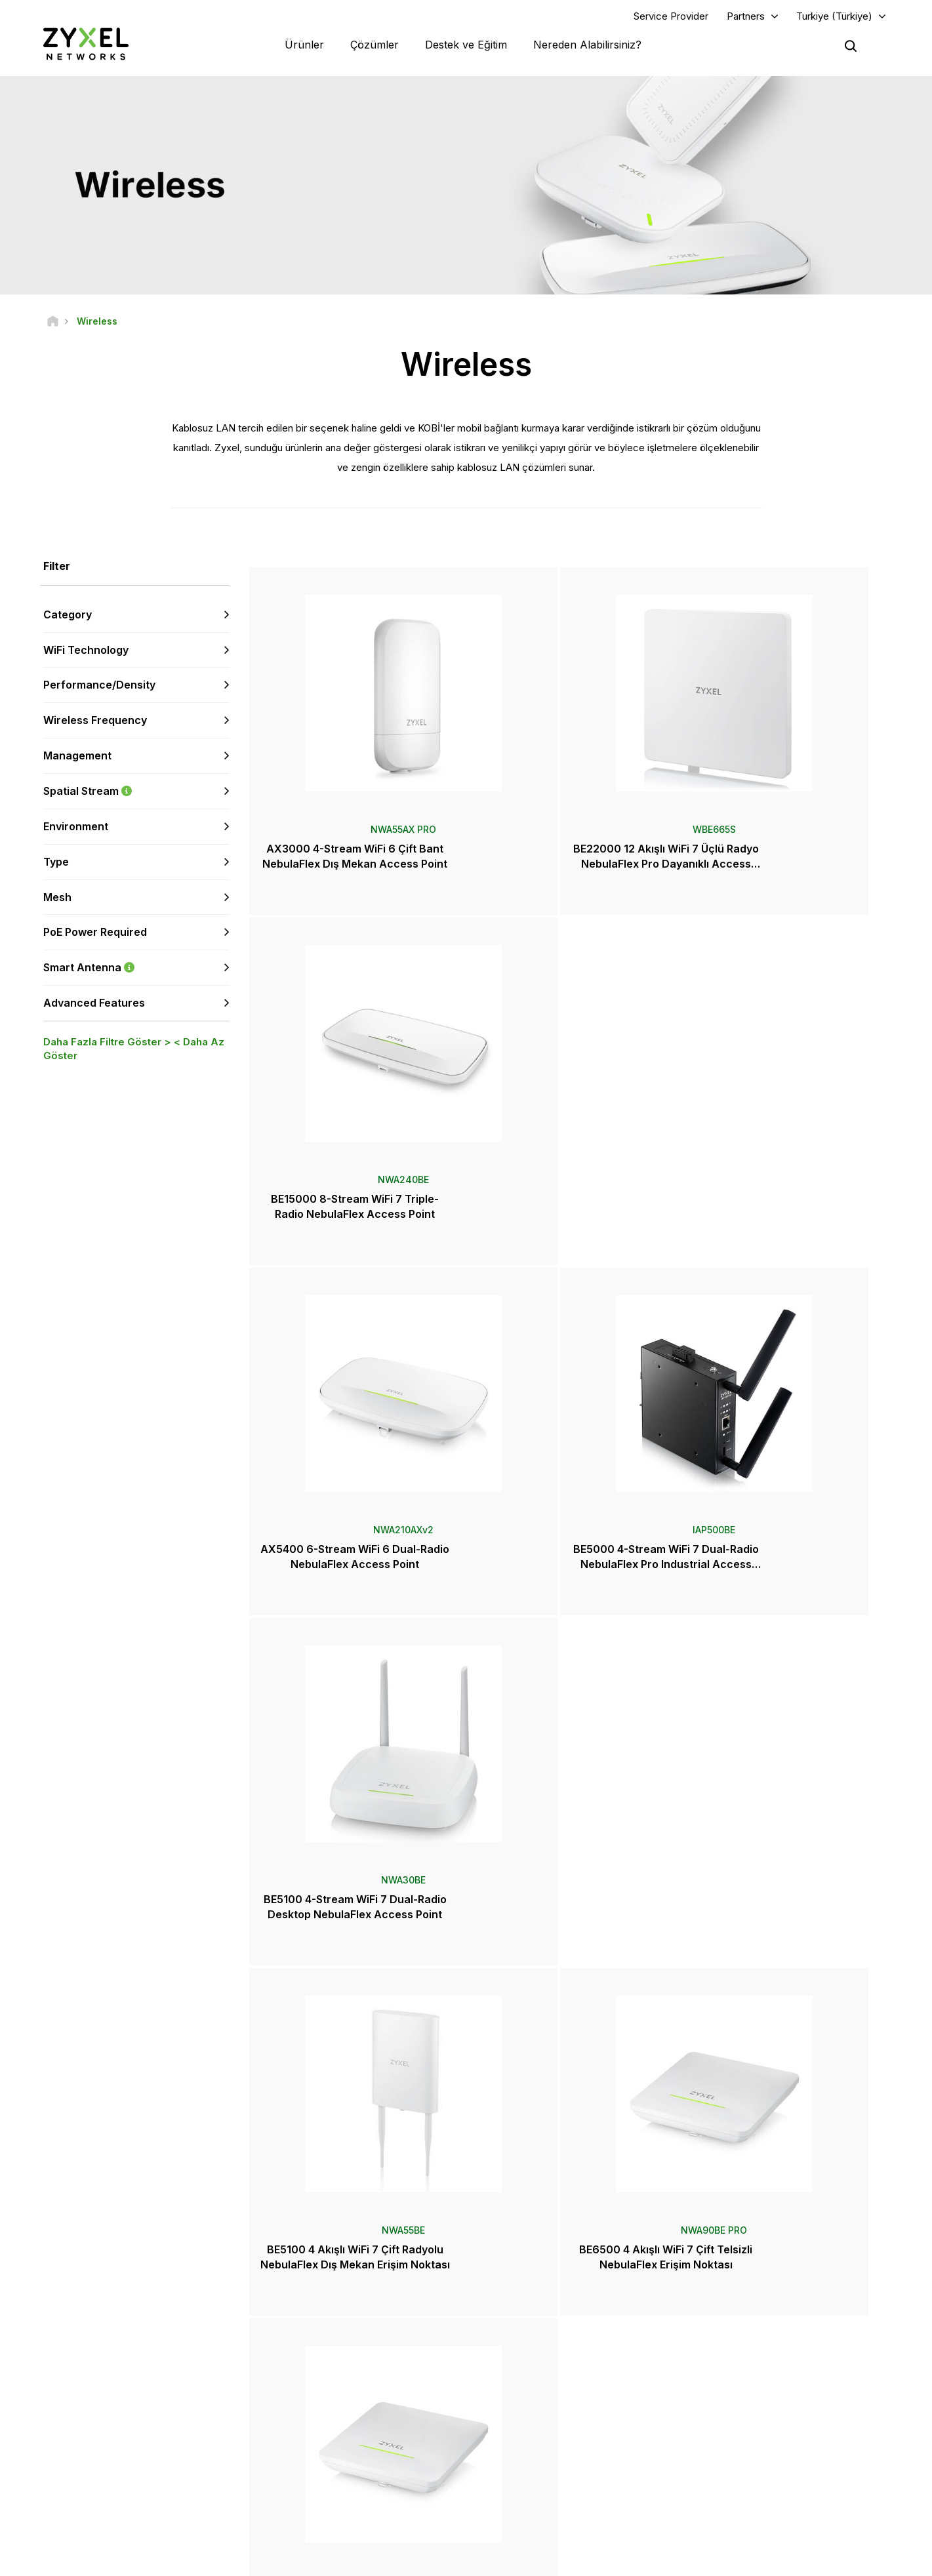  What do you see at coordinates (768, 2514) in the screenshot?
I see `Zyxel Communications` at bounding box center [768, 2514].